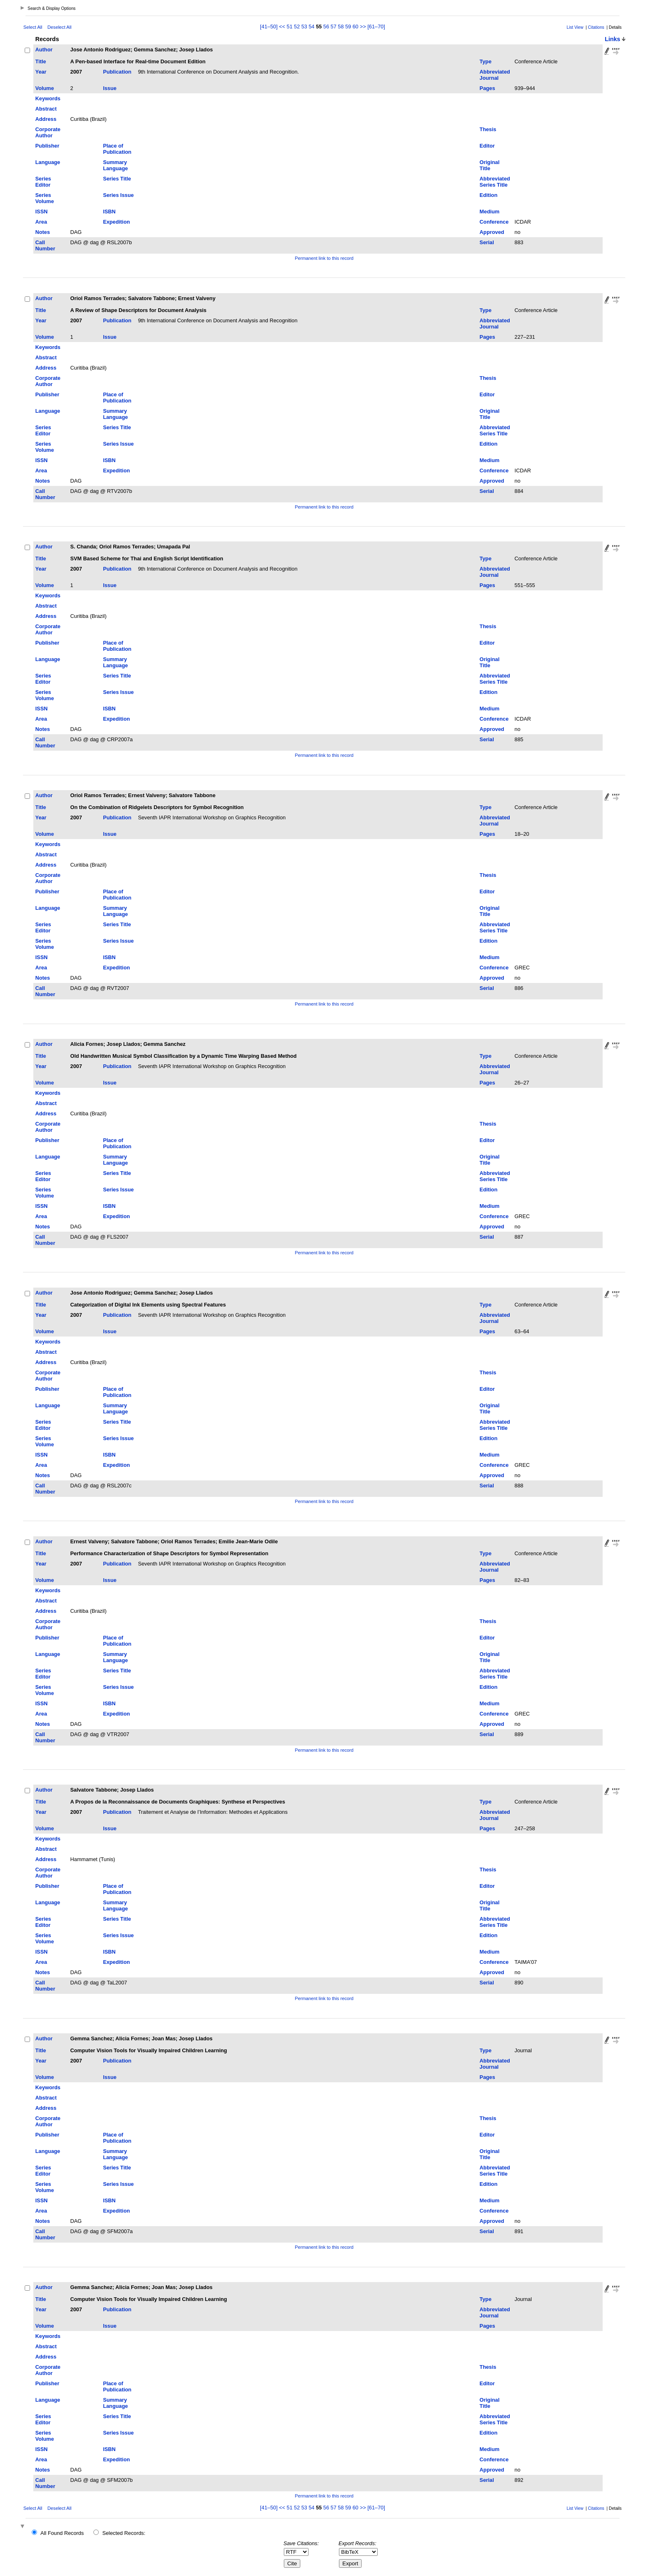 The image size is (645, 2576). Describe the element at coordinates (489, 165) in the screenshot. I see `Original Title` at that location.